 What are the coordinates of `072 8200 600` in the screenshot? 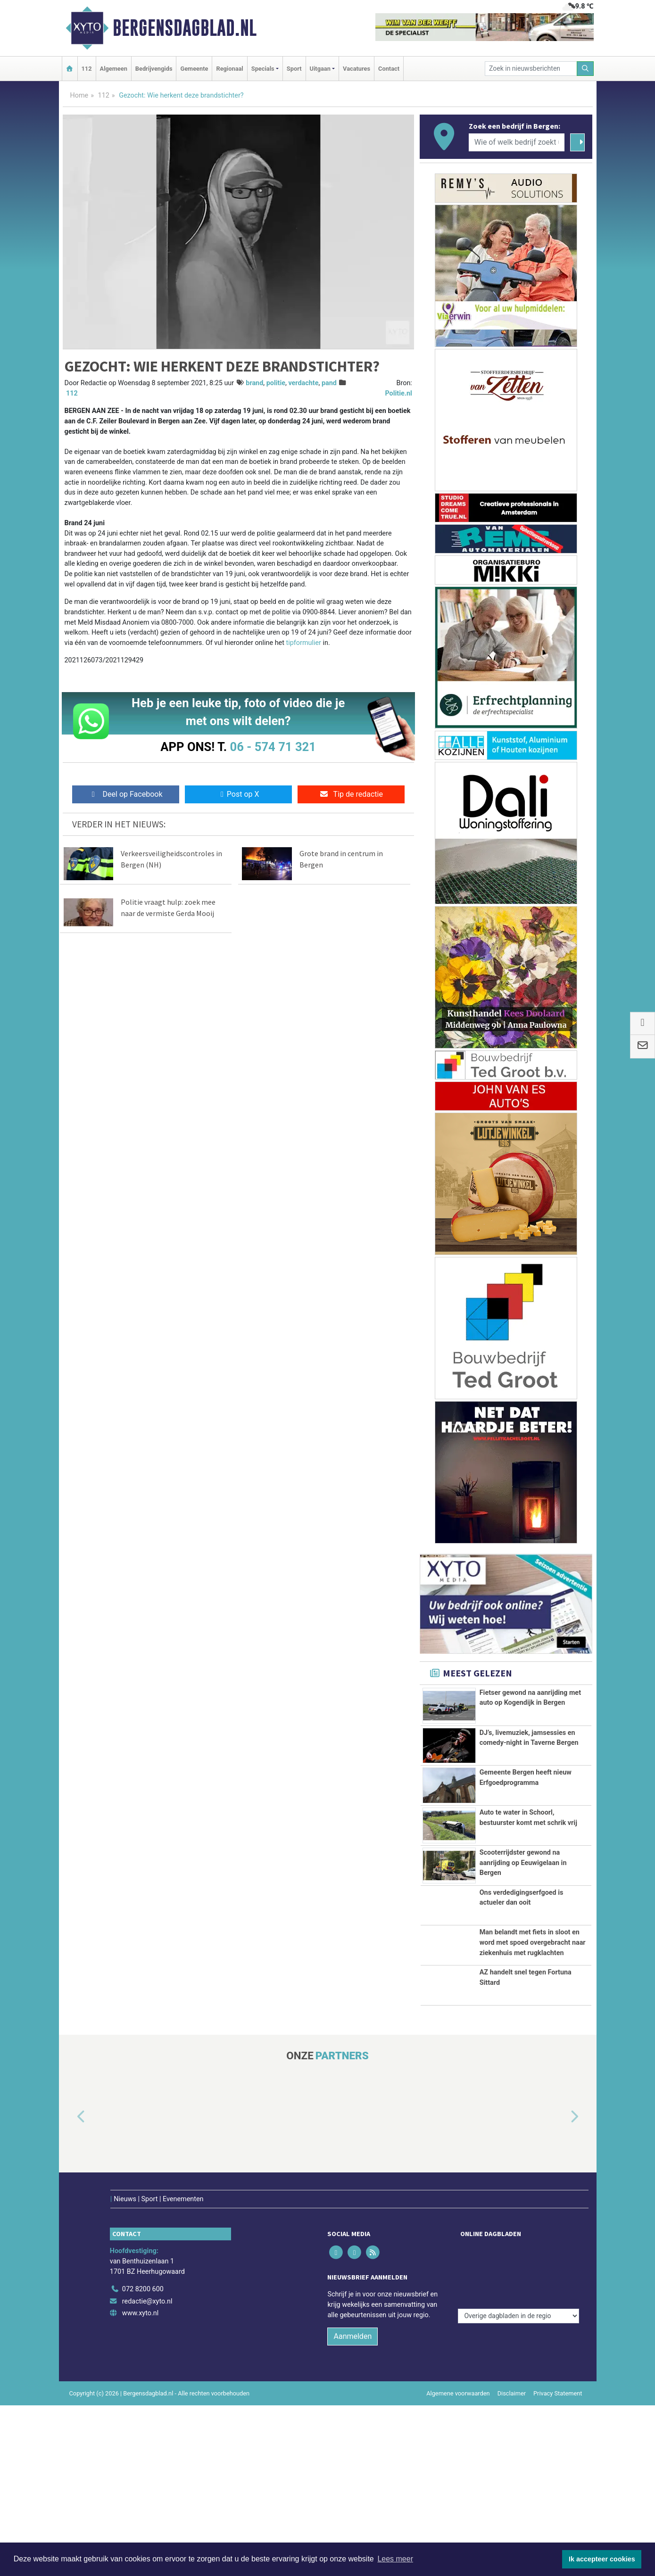 It's located at (143, 2460).